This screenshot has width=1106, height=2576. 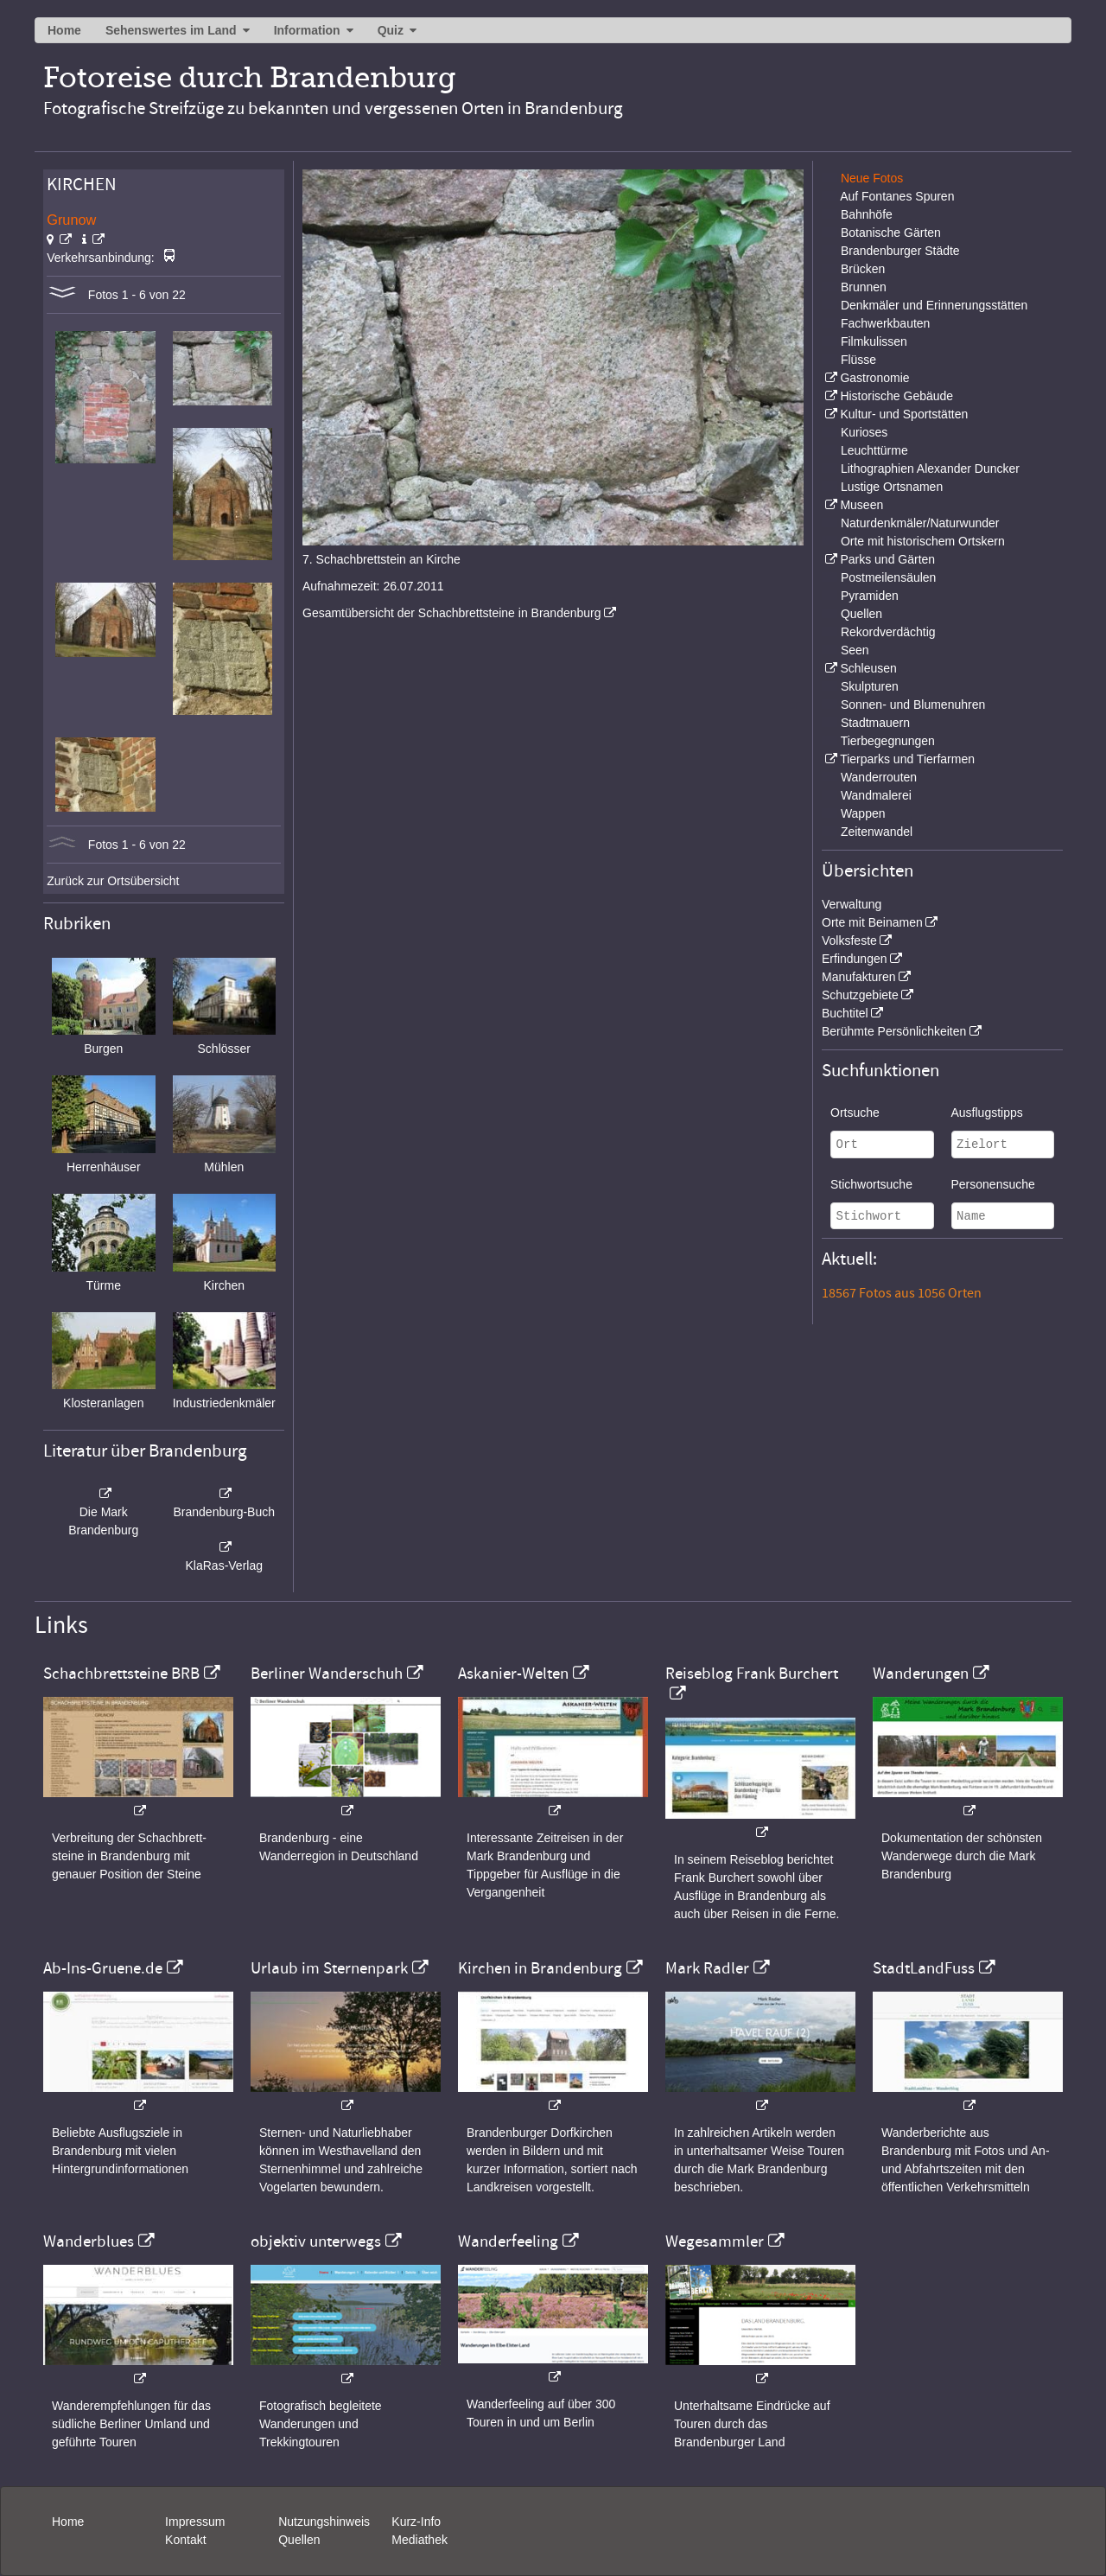 I want to click on Denkmäler und Erinnerungsstätten, so click(x=934, y=305).